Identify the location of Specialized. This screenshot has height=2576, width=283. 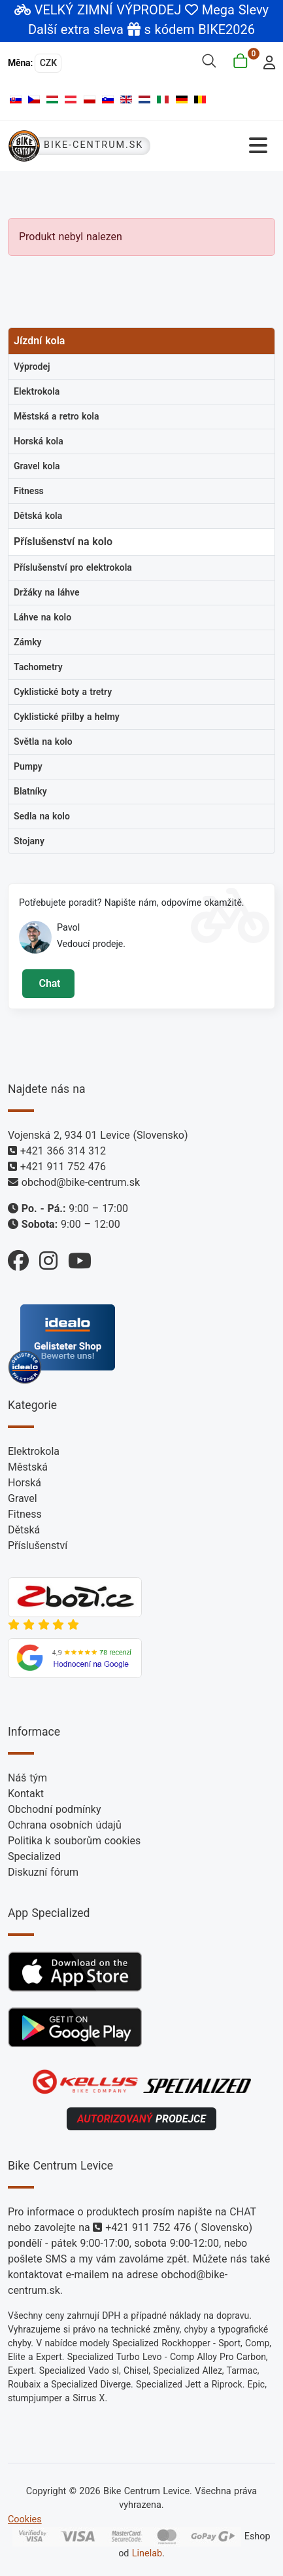
(34, 1856).